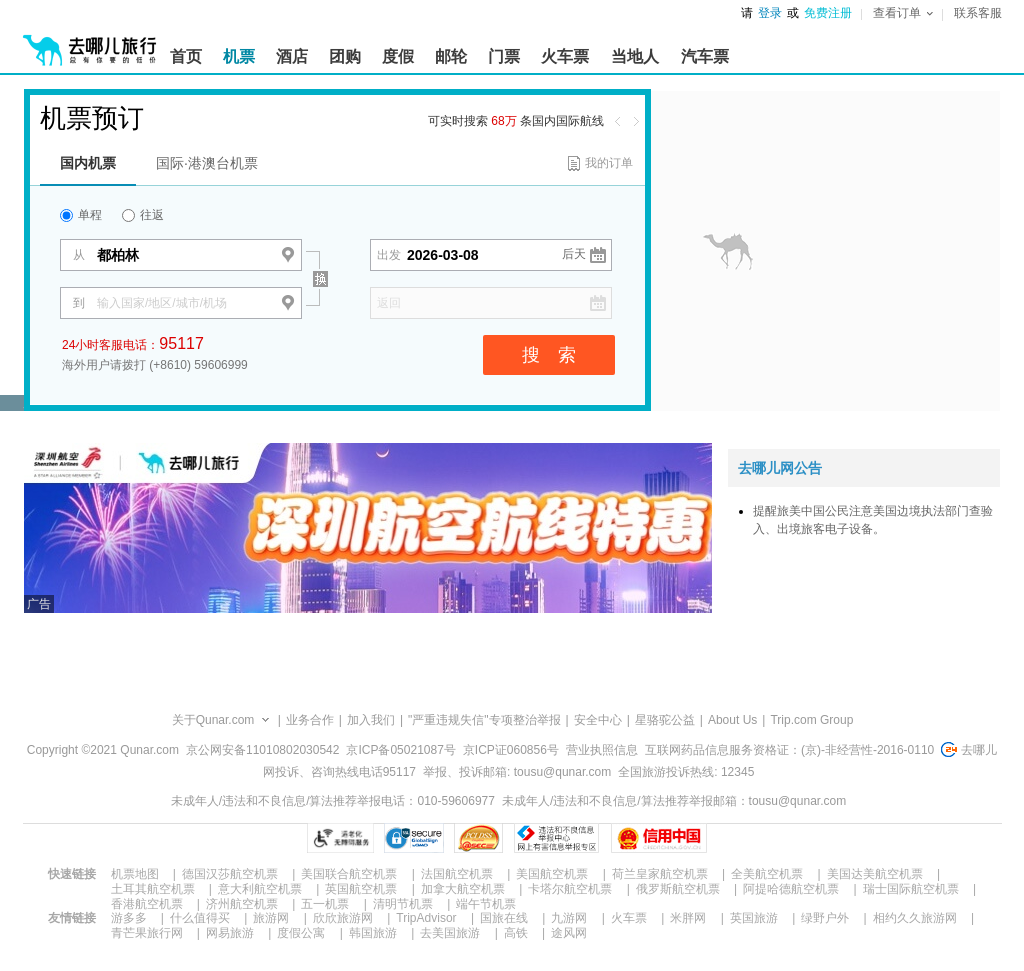 This screenshot has height=971, width=1024. What do you see at coordinates (678, 889) in the screenshot?
I see `俄罗斯航空机票` at bounding box center [678, 889].